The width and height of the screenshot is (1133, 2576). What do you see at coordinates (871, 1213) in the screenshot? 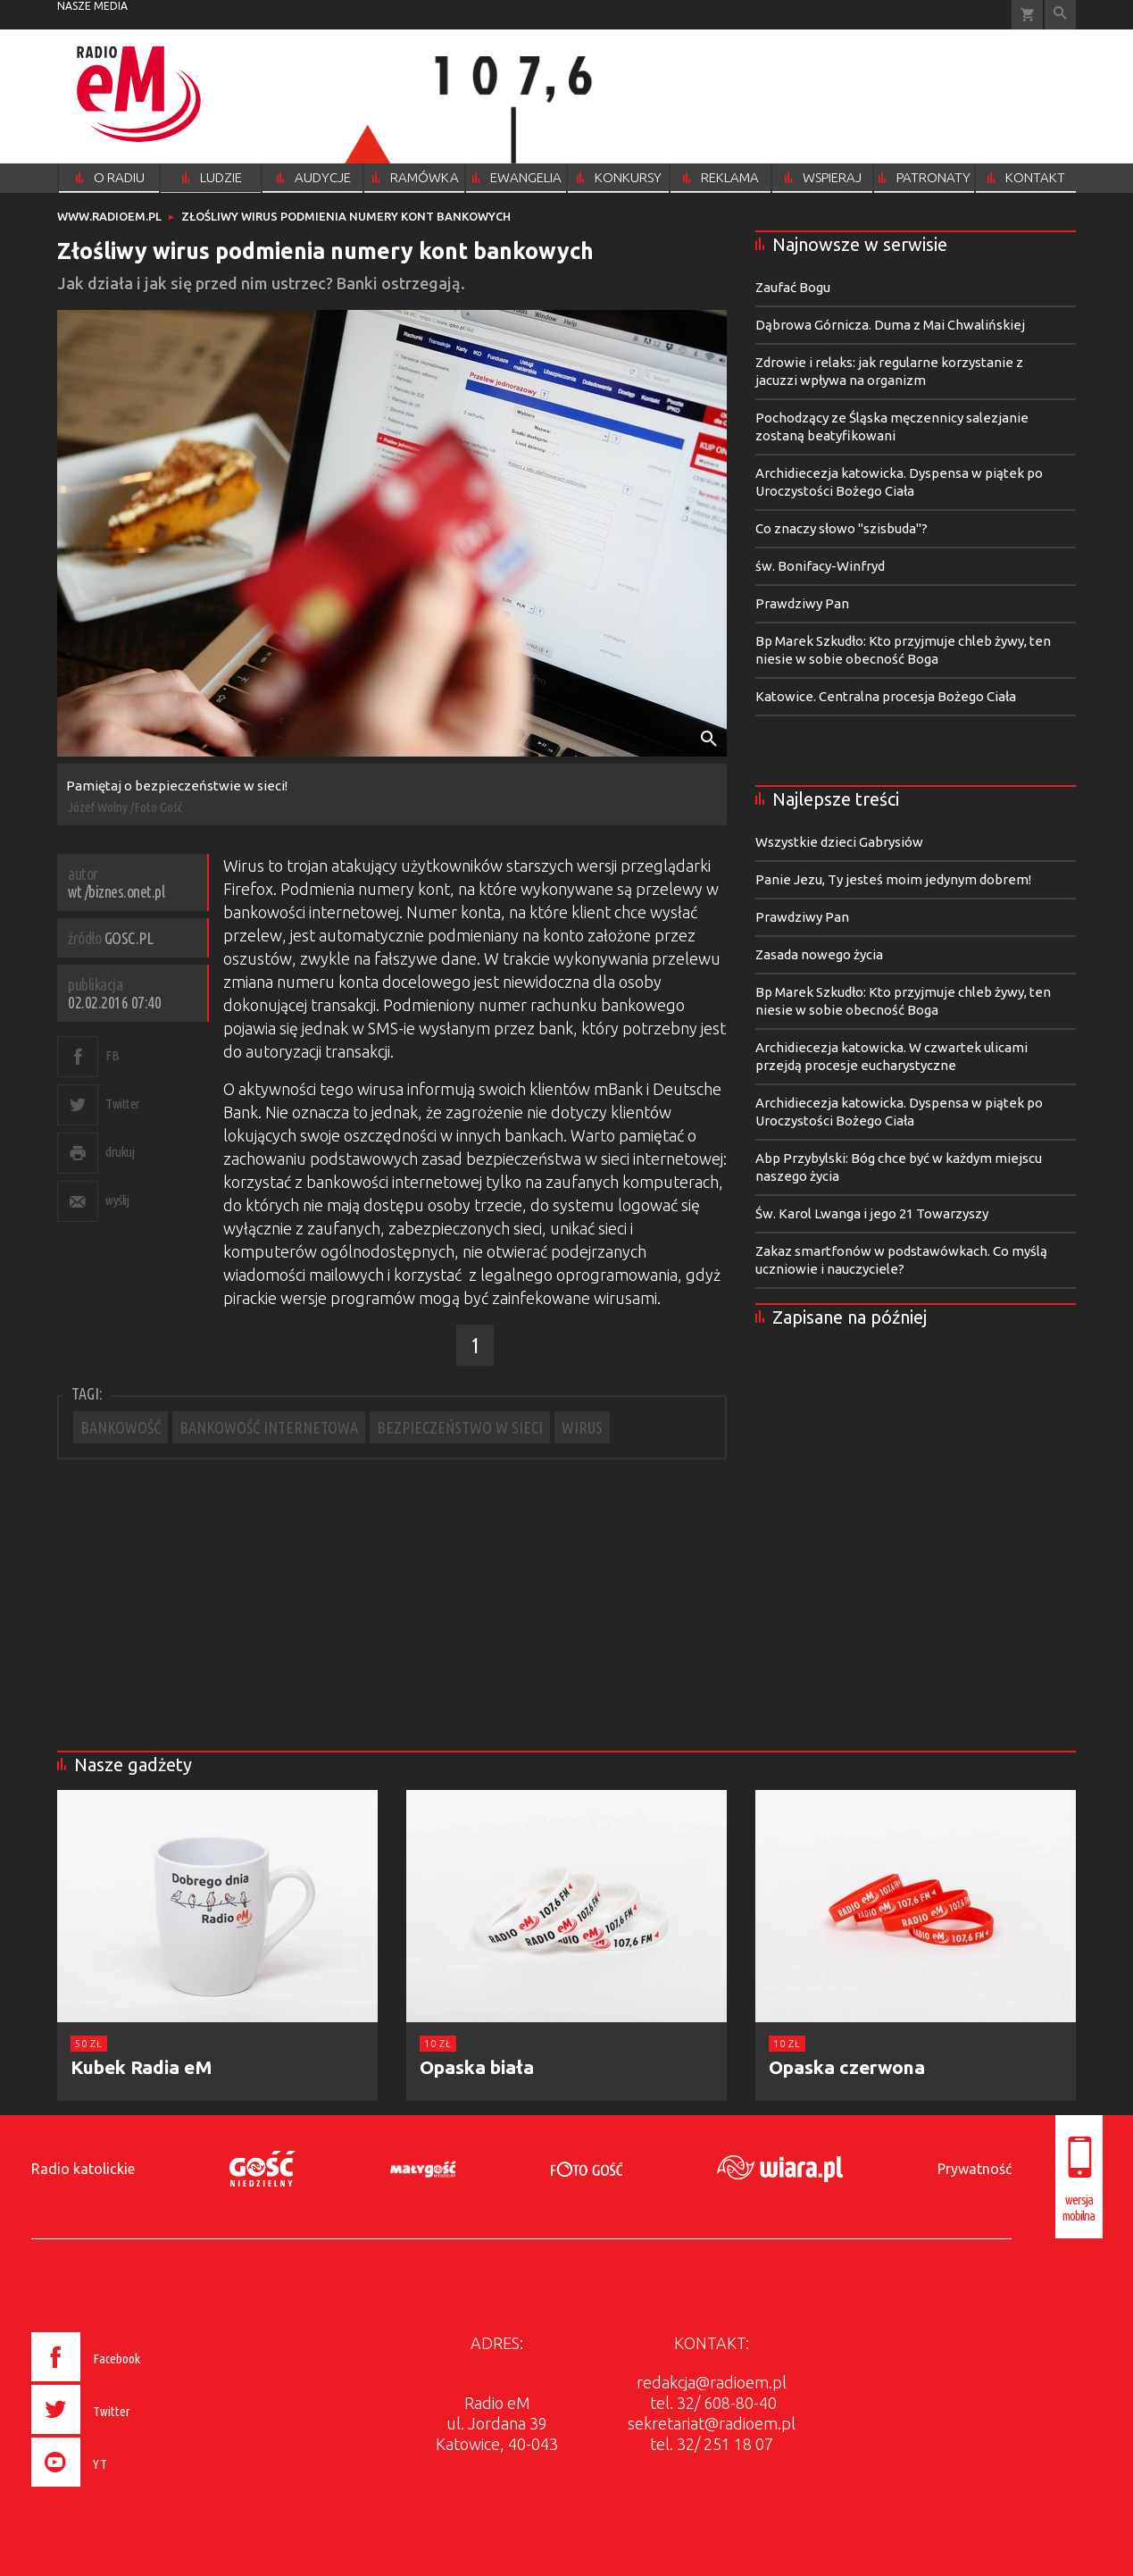
I see `Św. Karol Lwanga i jego 21 Towarzyszy` at bounding box center [871, 1213].